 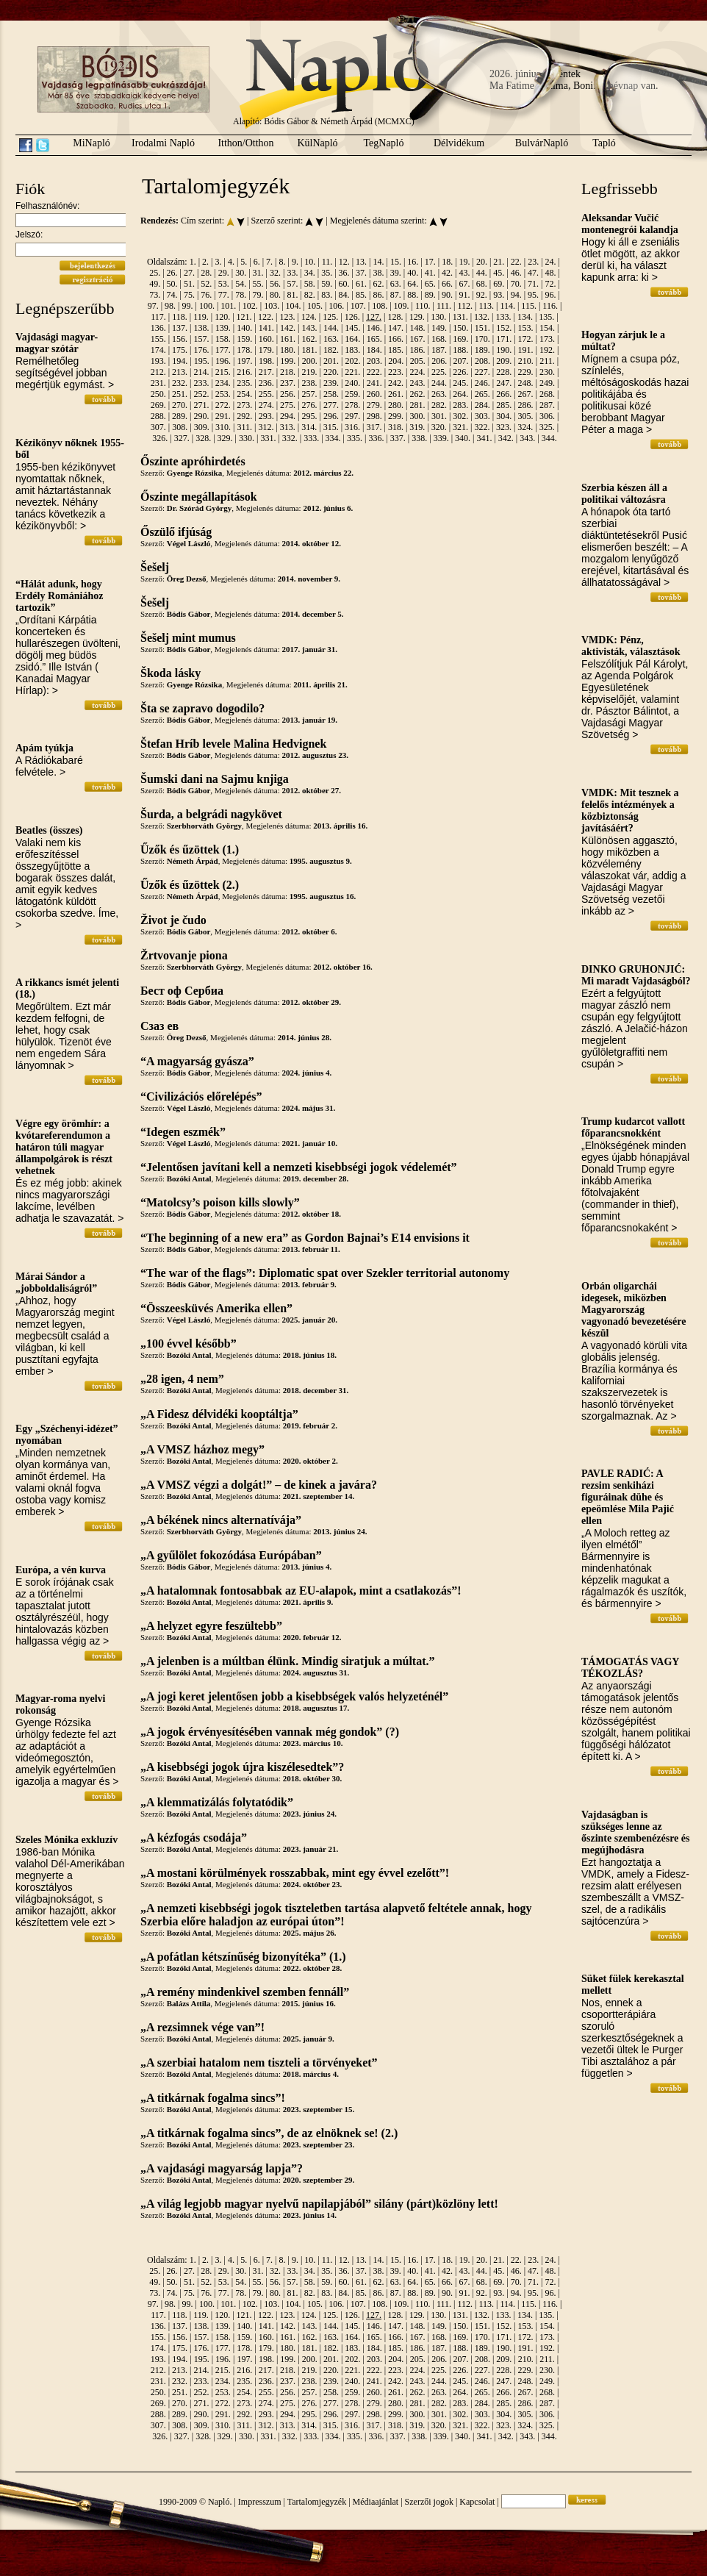 I want to click on 190., so click(x=504, y=350).